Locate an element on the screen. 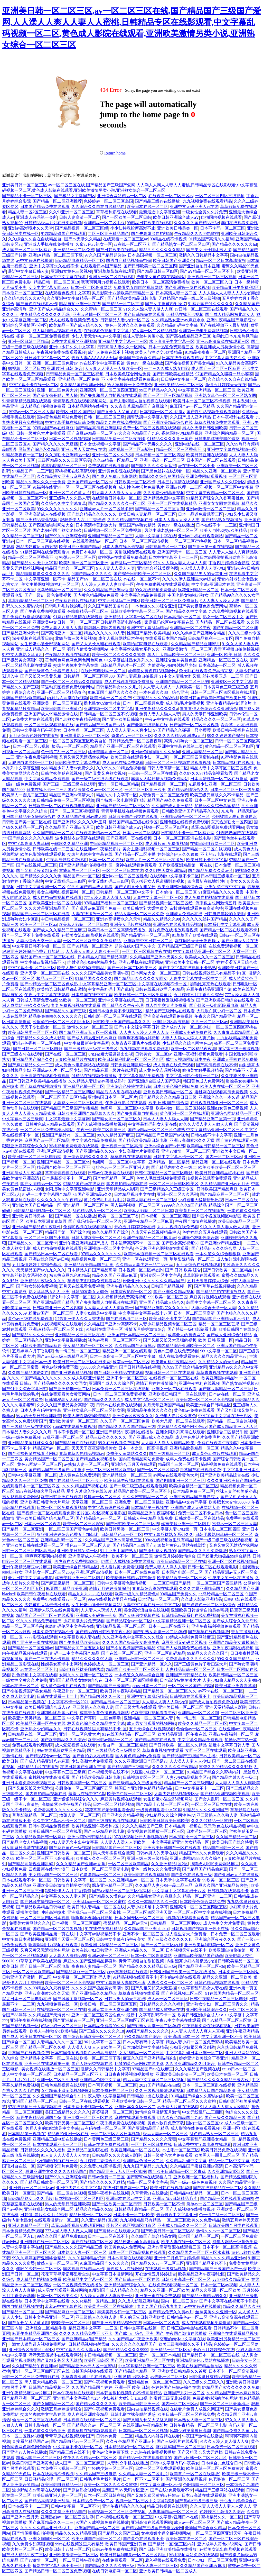 The width and height of the screenshot is (263, 2576). 亚洲精品中文有码字幕 is located at coordinates (186, 1502).